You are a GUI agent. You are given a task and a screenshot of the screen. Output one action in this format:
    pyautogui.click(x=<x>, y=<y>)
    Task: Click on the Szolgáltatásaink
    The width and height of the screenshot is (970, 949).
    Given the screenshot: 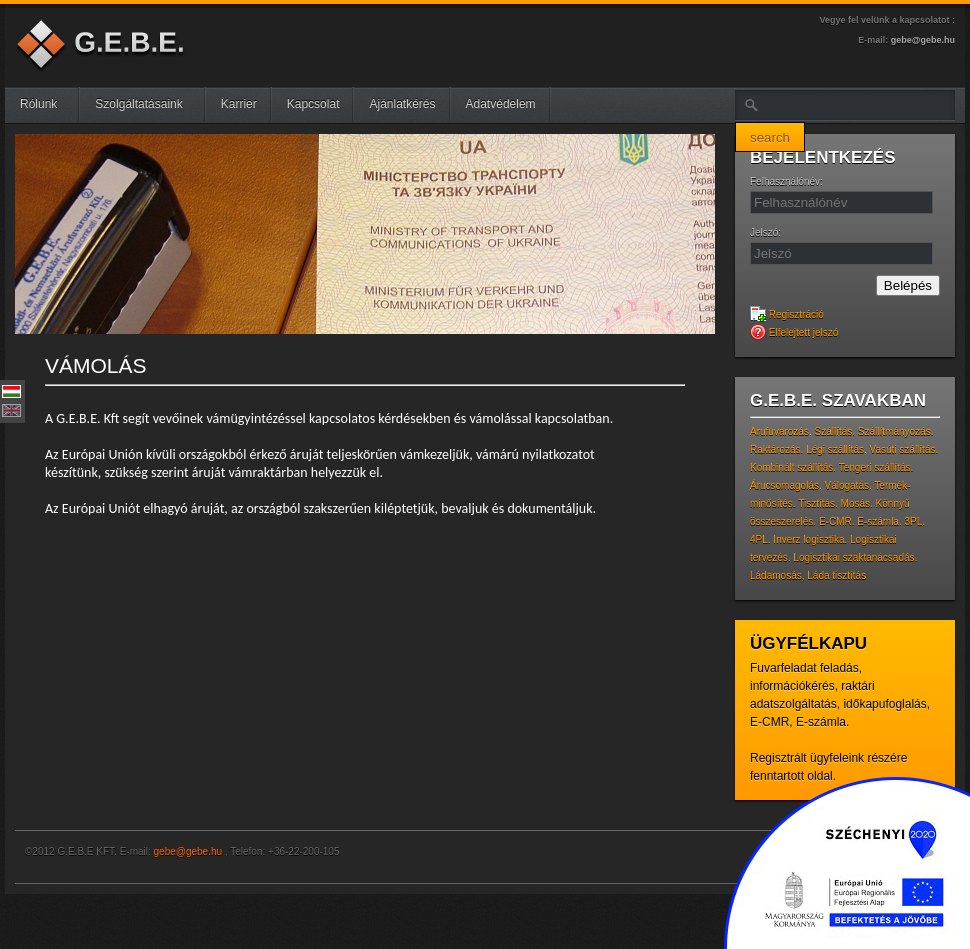 What is the action you would take?
    pyautogui.click(x=146, y=104)
    